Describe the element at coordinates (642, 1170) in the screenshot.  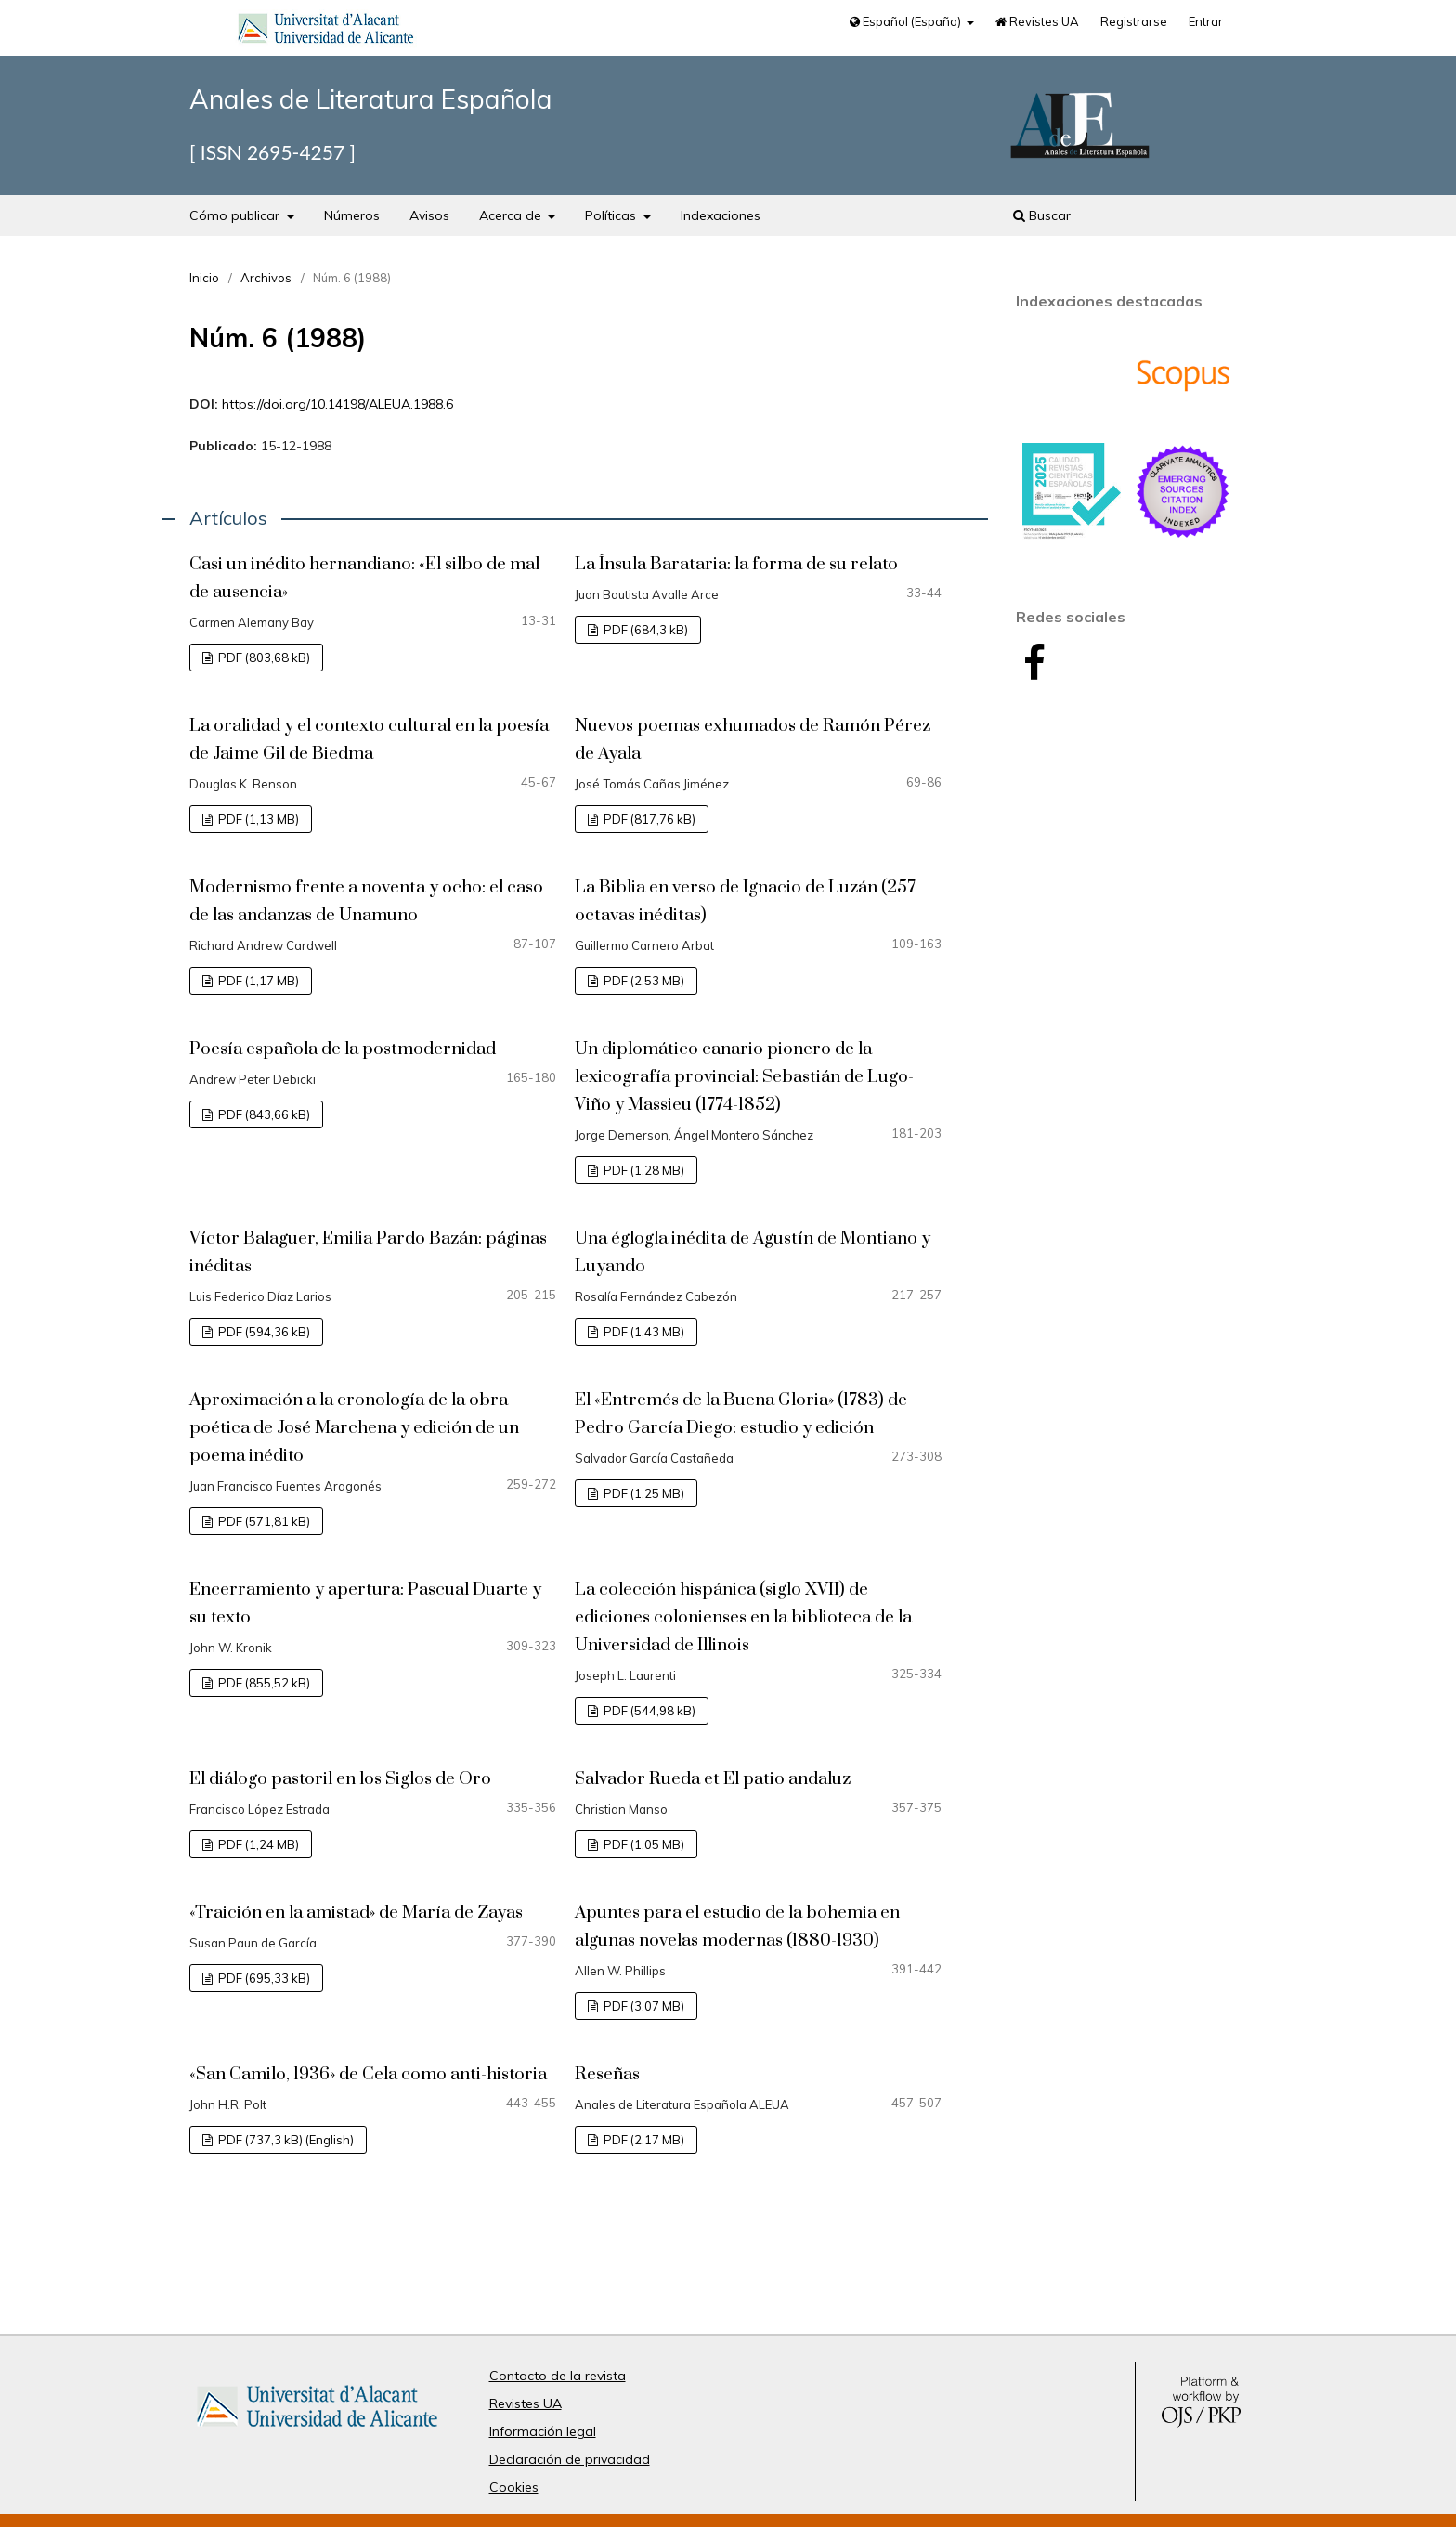
I see `PDF (1,28 MB)` at that location.